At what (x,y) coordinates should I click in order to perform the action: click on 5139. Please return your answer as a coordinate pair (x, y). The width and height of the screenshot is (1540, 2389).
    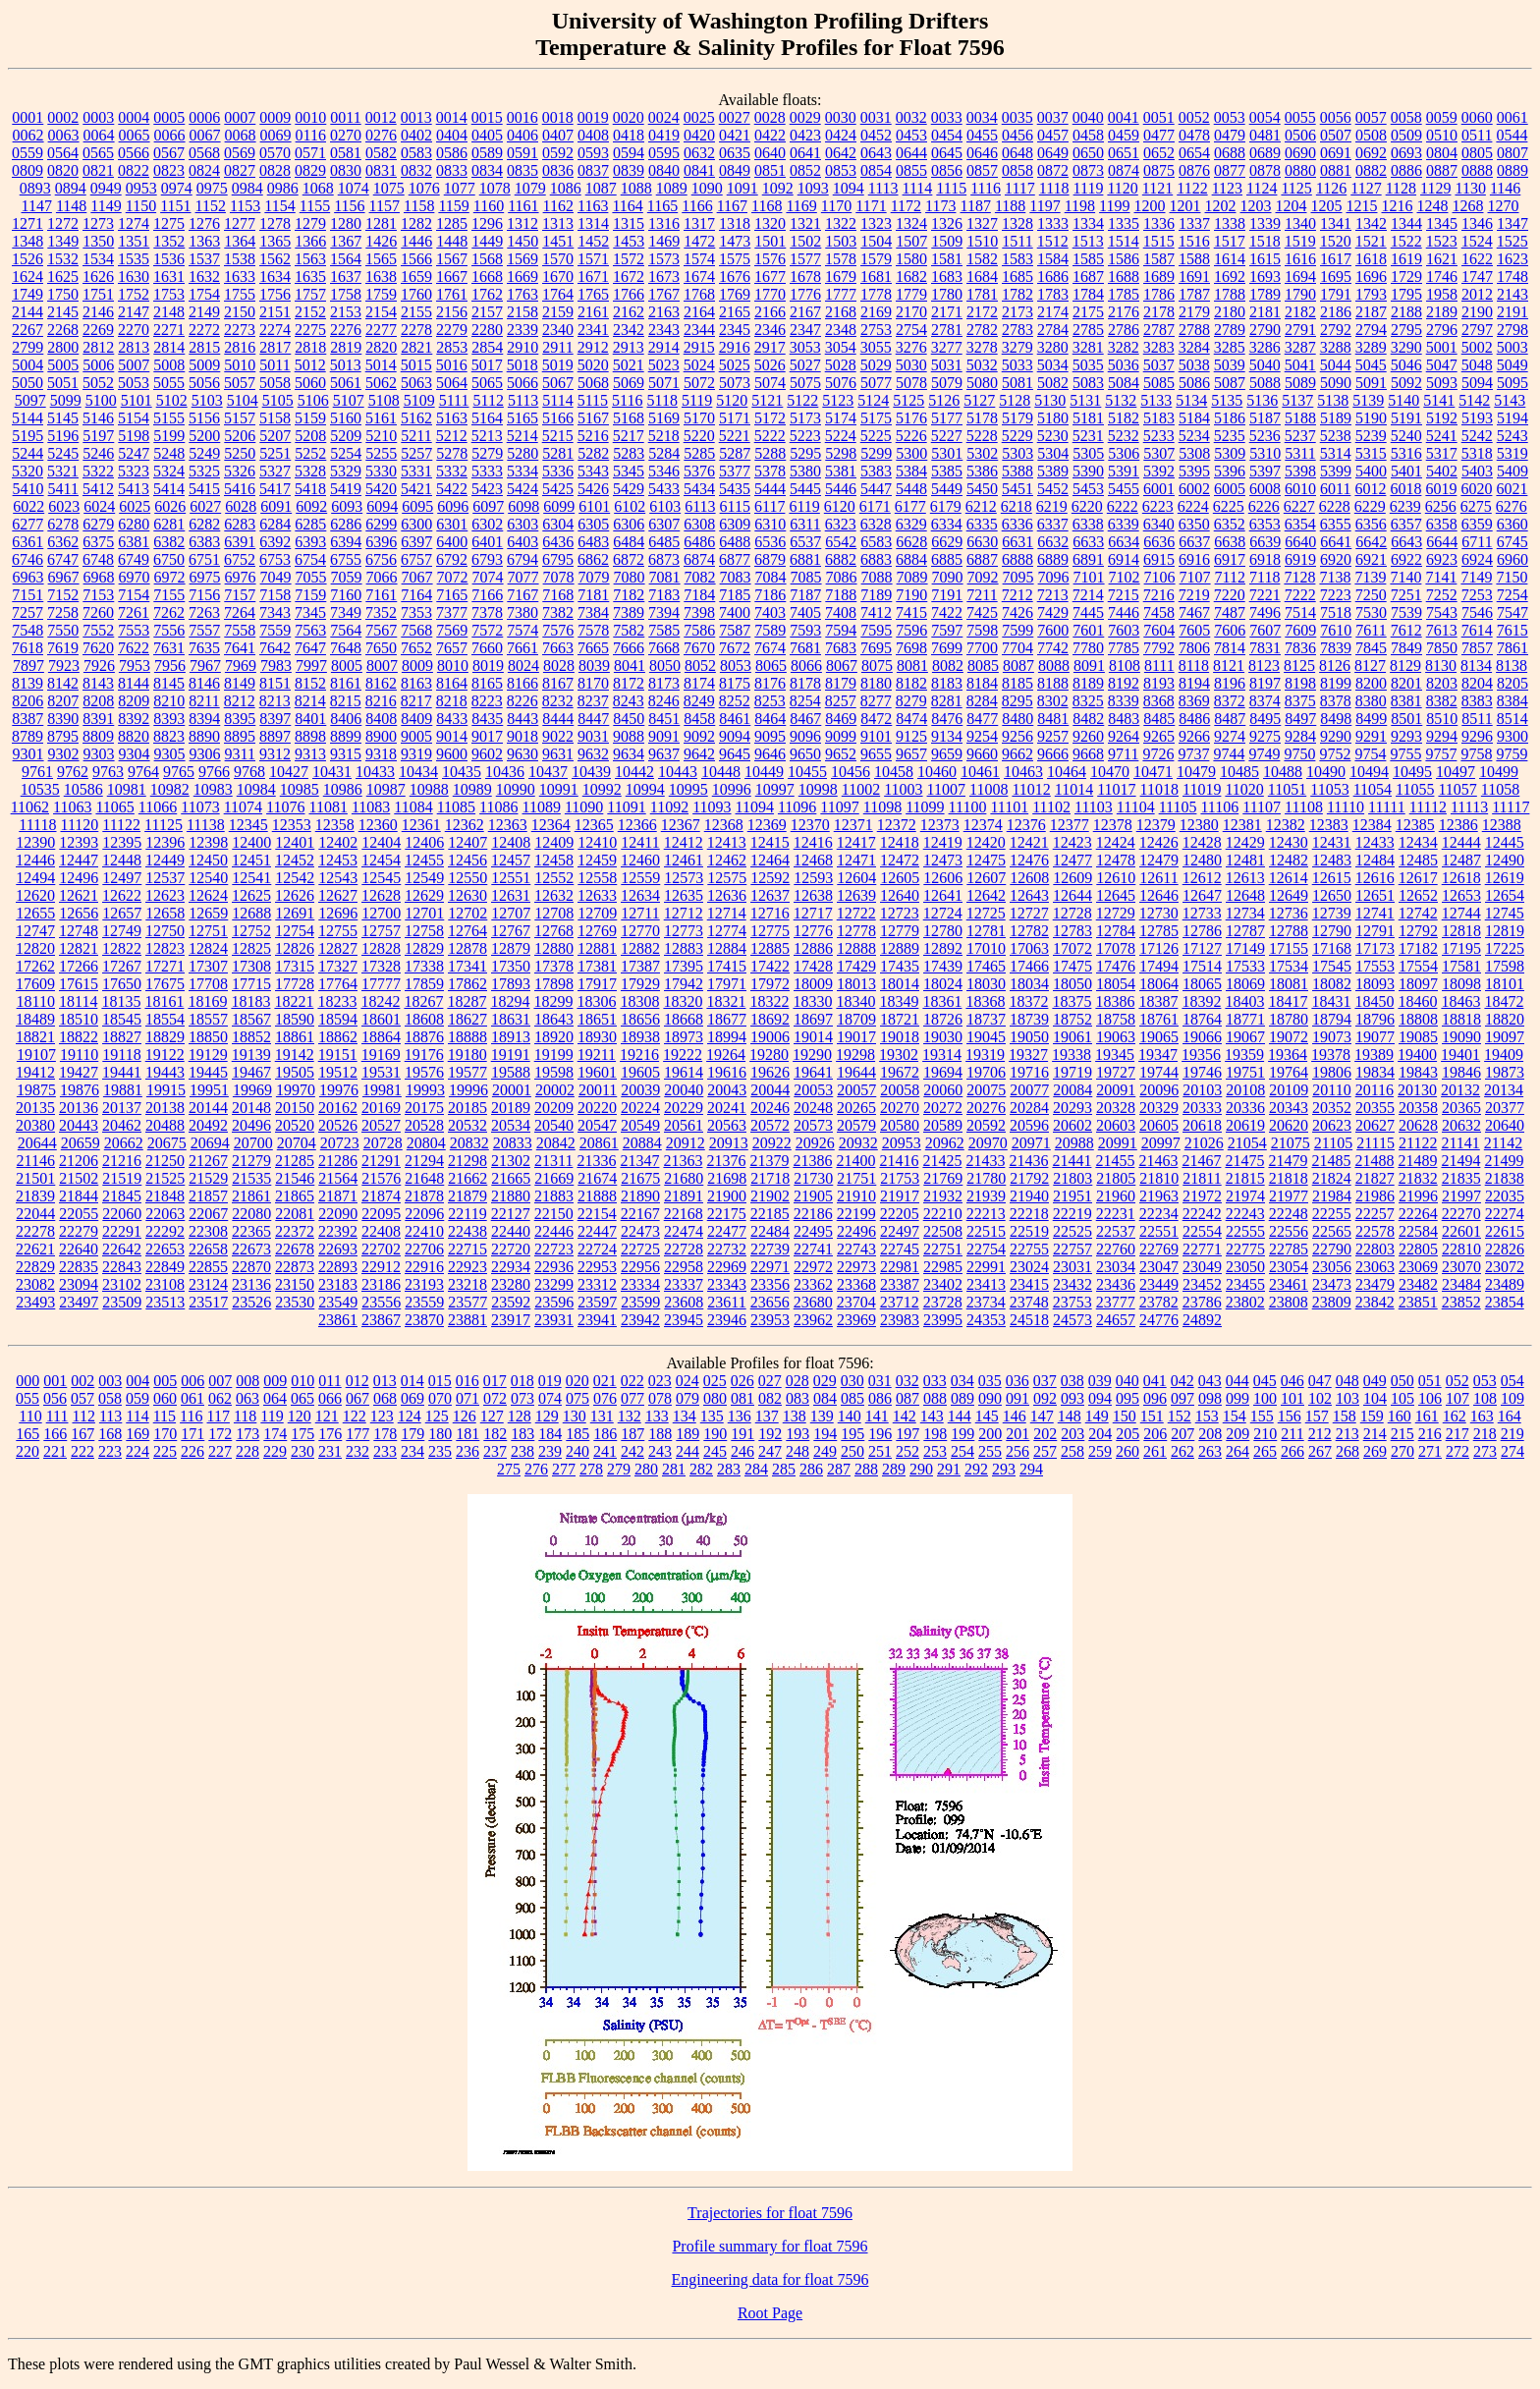
    Looking at the image, I should click on (1368, 400).